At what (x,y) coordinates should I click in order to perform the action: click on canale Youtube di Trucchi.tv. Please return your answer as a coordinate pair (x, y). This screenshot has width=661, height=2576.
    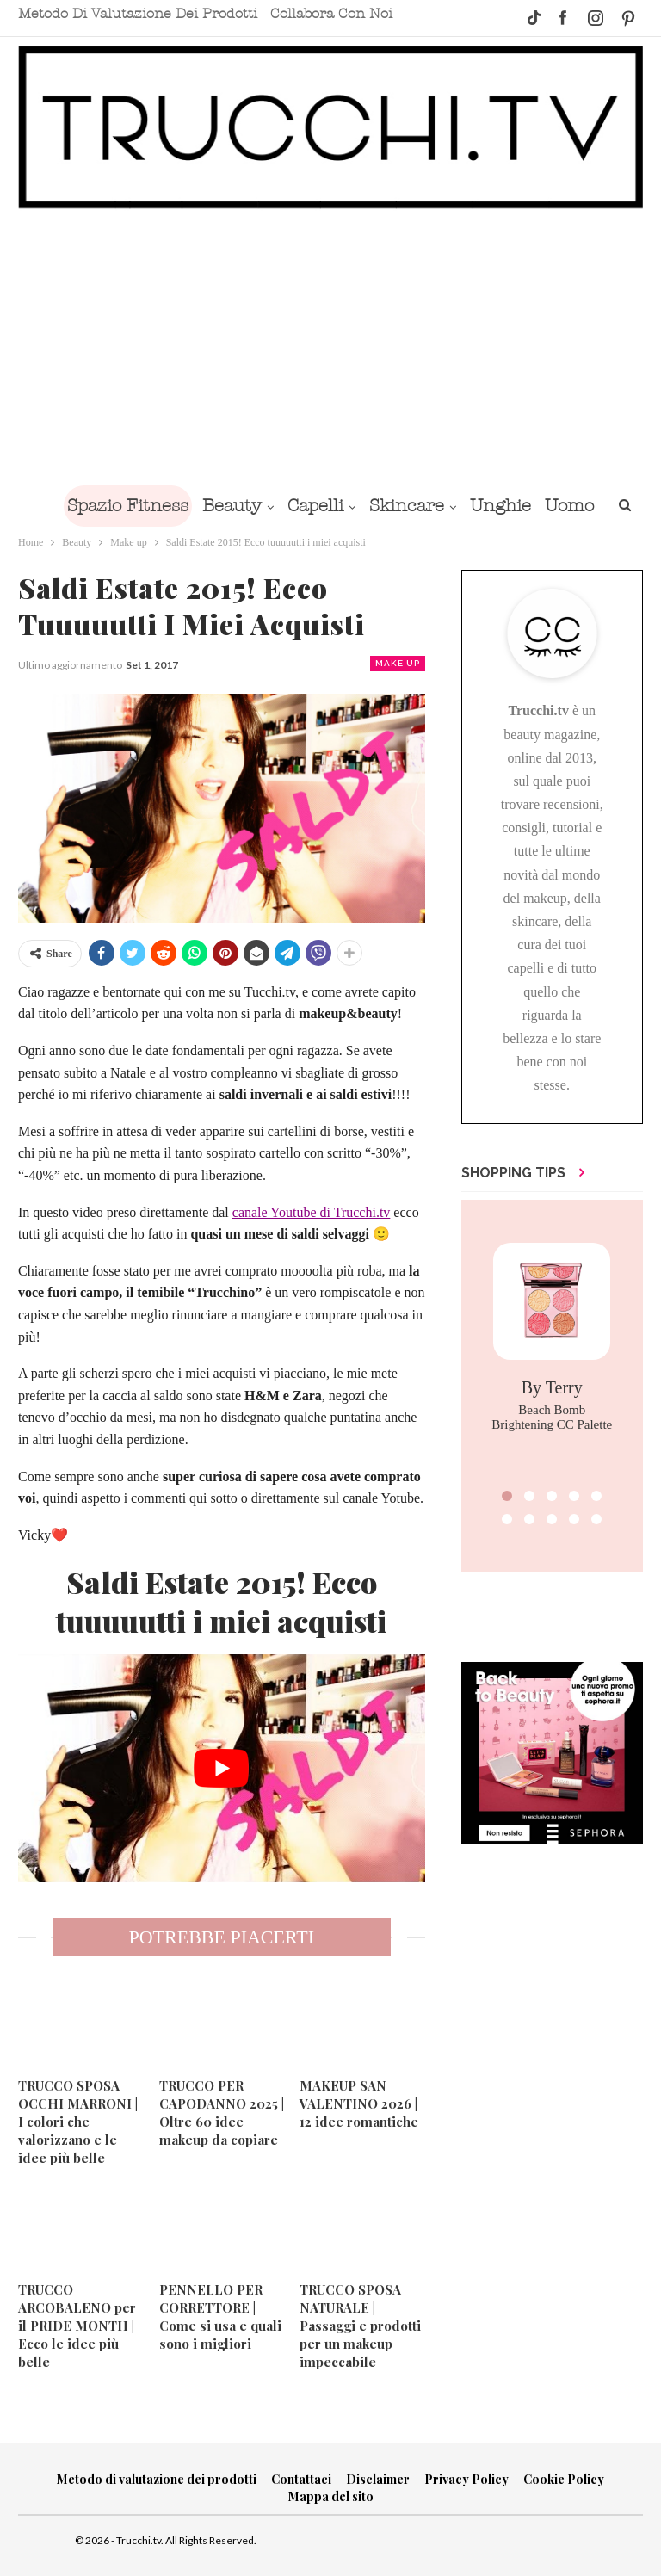
    Looking at the image, I should click on (311, 1212).